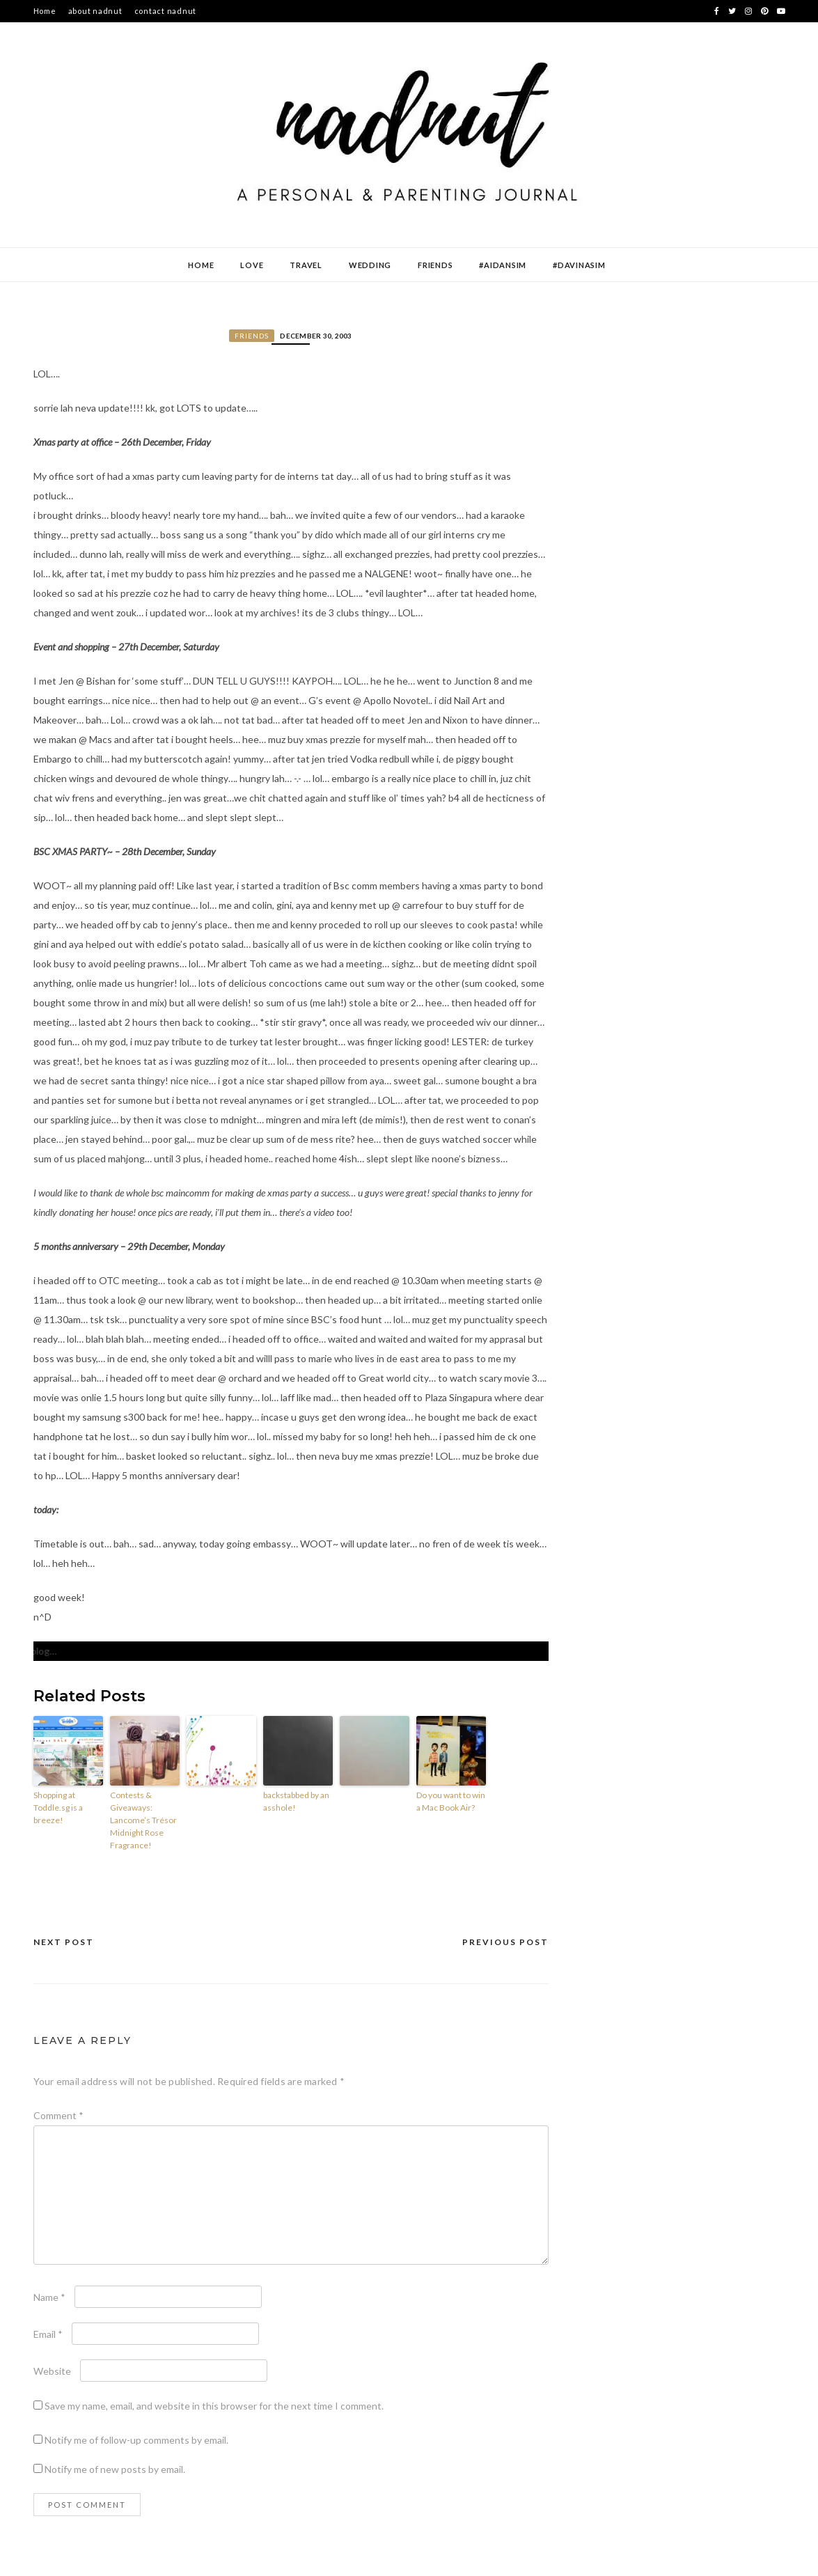  What do you see at coordinates (251, 265) in the screenshot?
I see `Love` at bounding box center [251, 265].